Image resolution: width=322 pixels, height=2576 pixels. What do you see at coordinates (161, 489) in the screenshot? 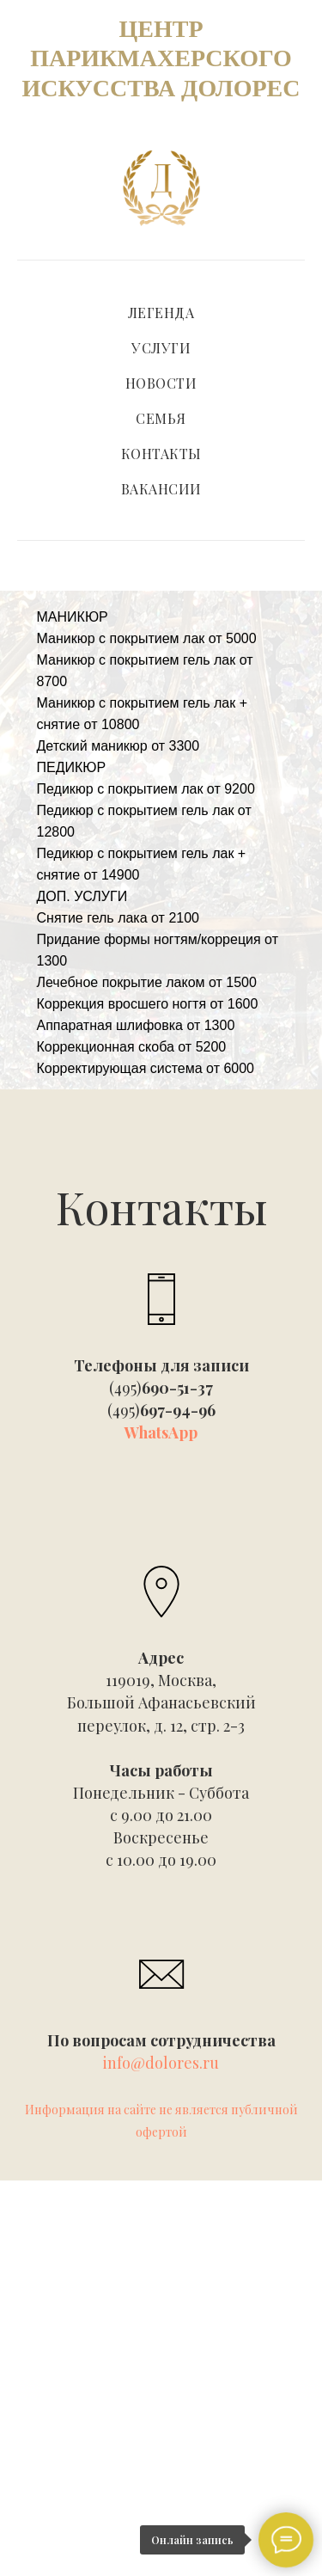
I see `Вакансии` at bounding box center [161, 489].